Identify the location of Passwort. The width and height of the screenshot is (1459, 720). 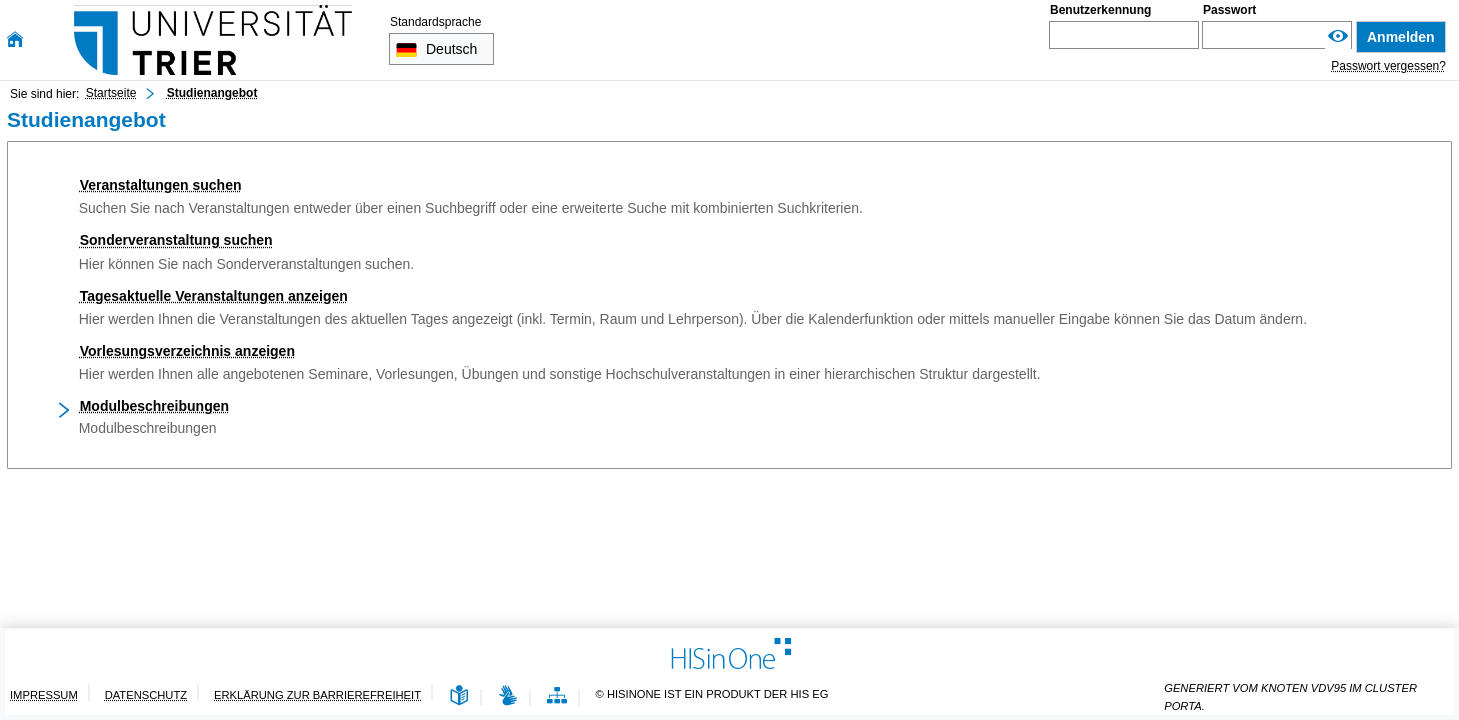
(1229, 10).